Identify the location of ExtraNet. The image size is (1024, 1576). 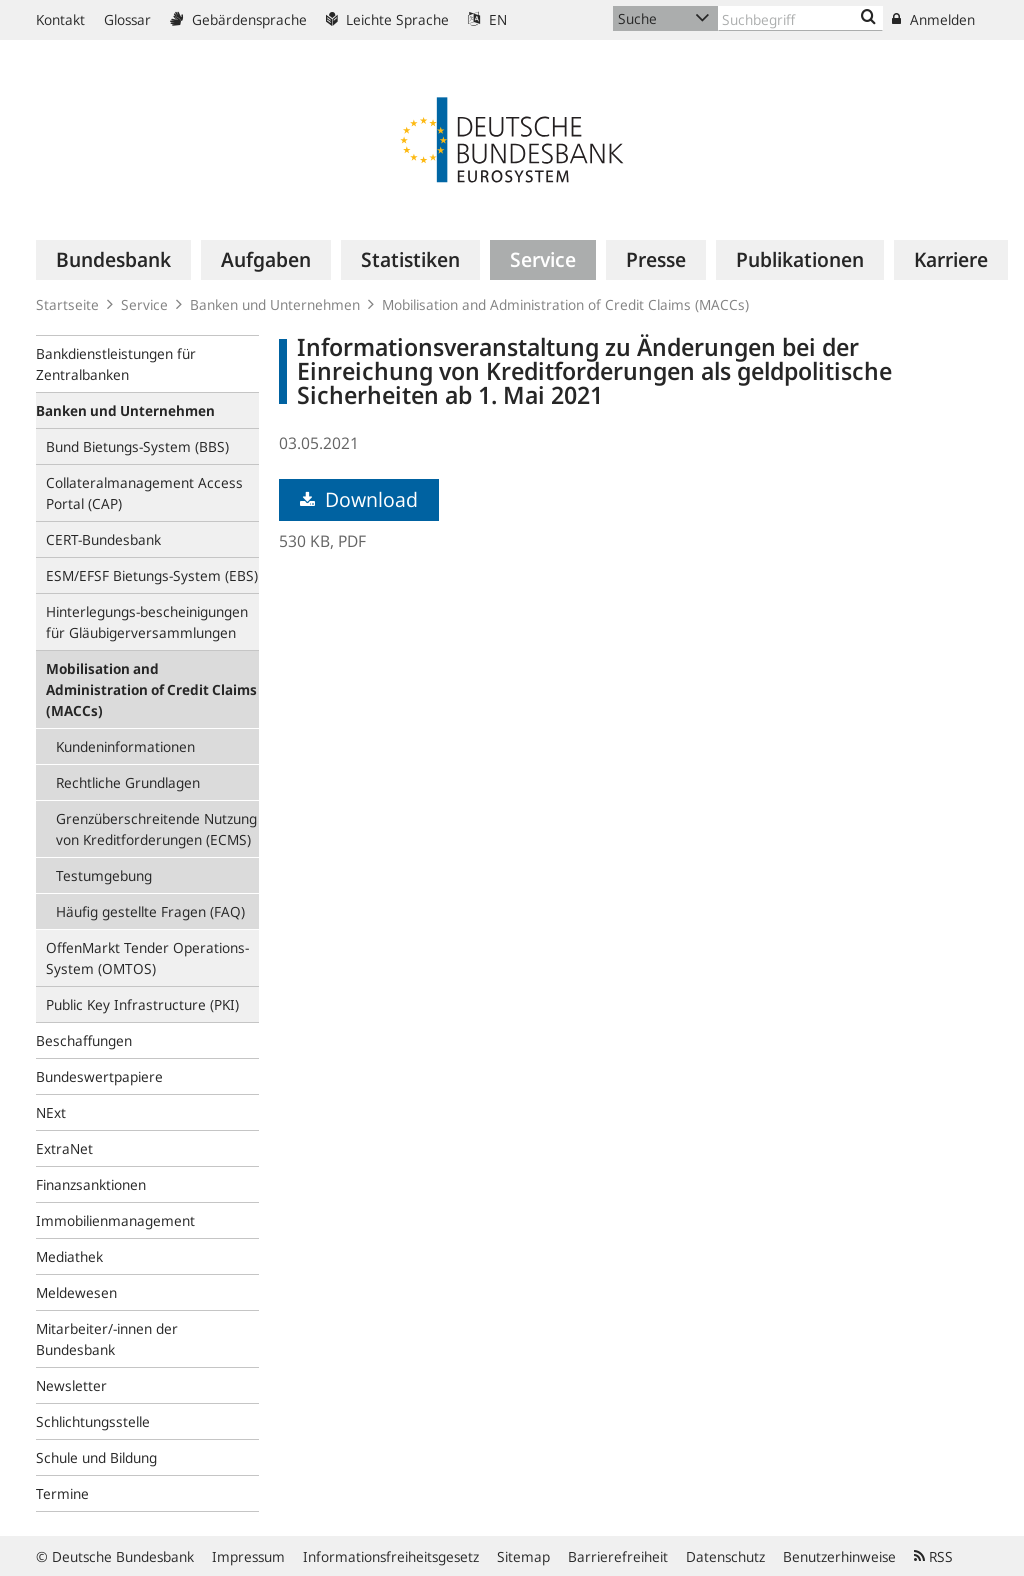
(64, 1148).